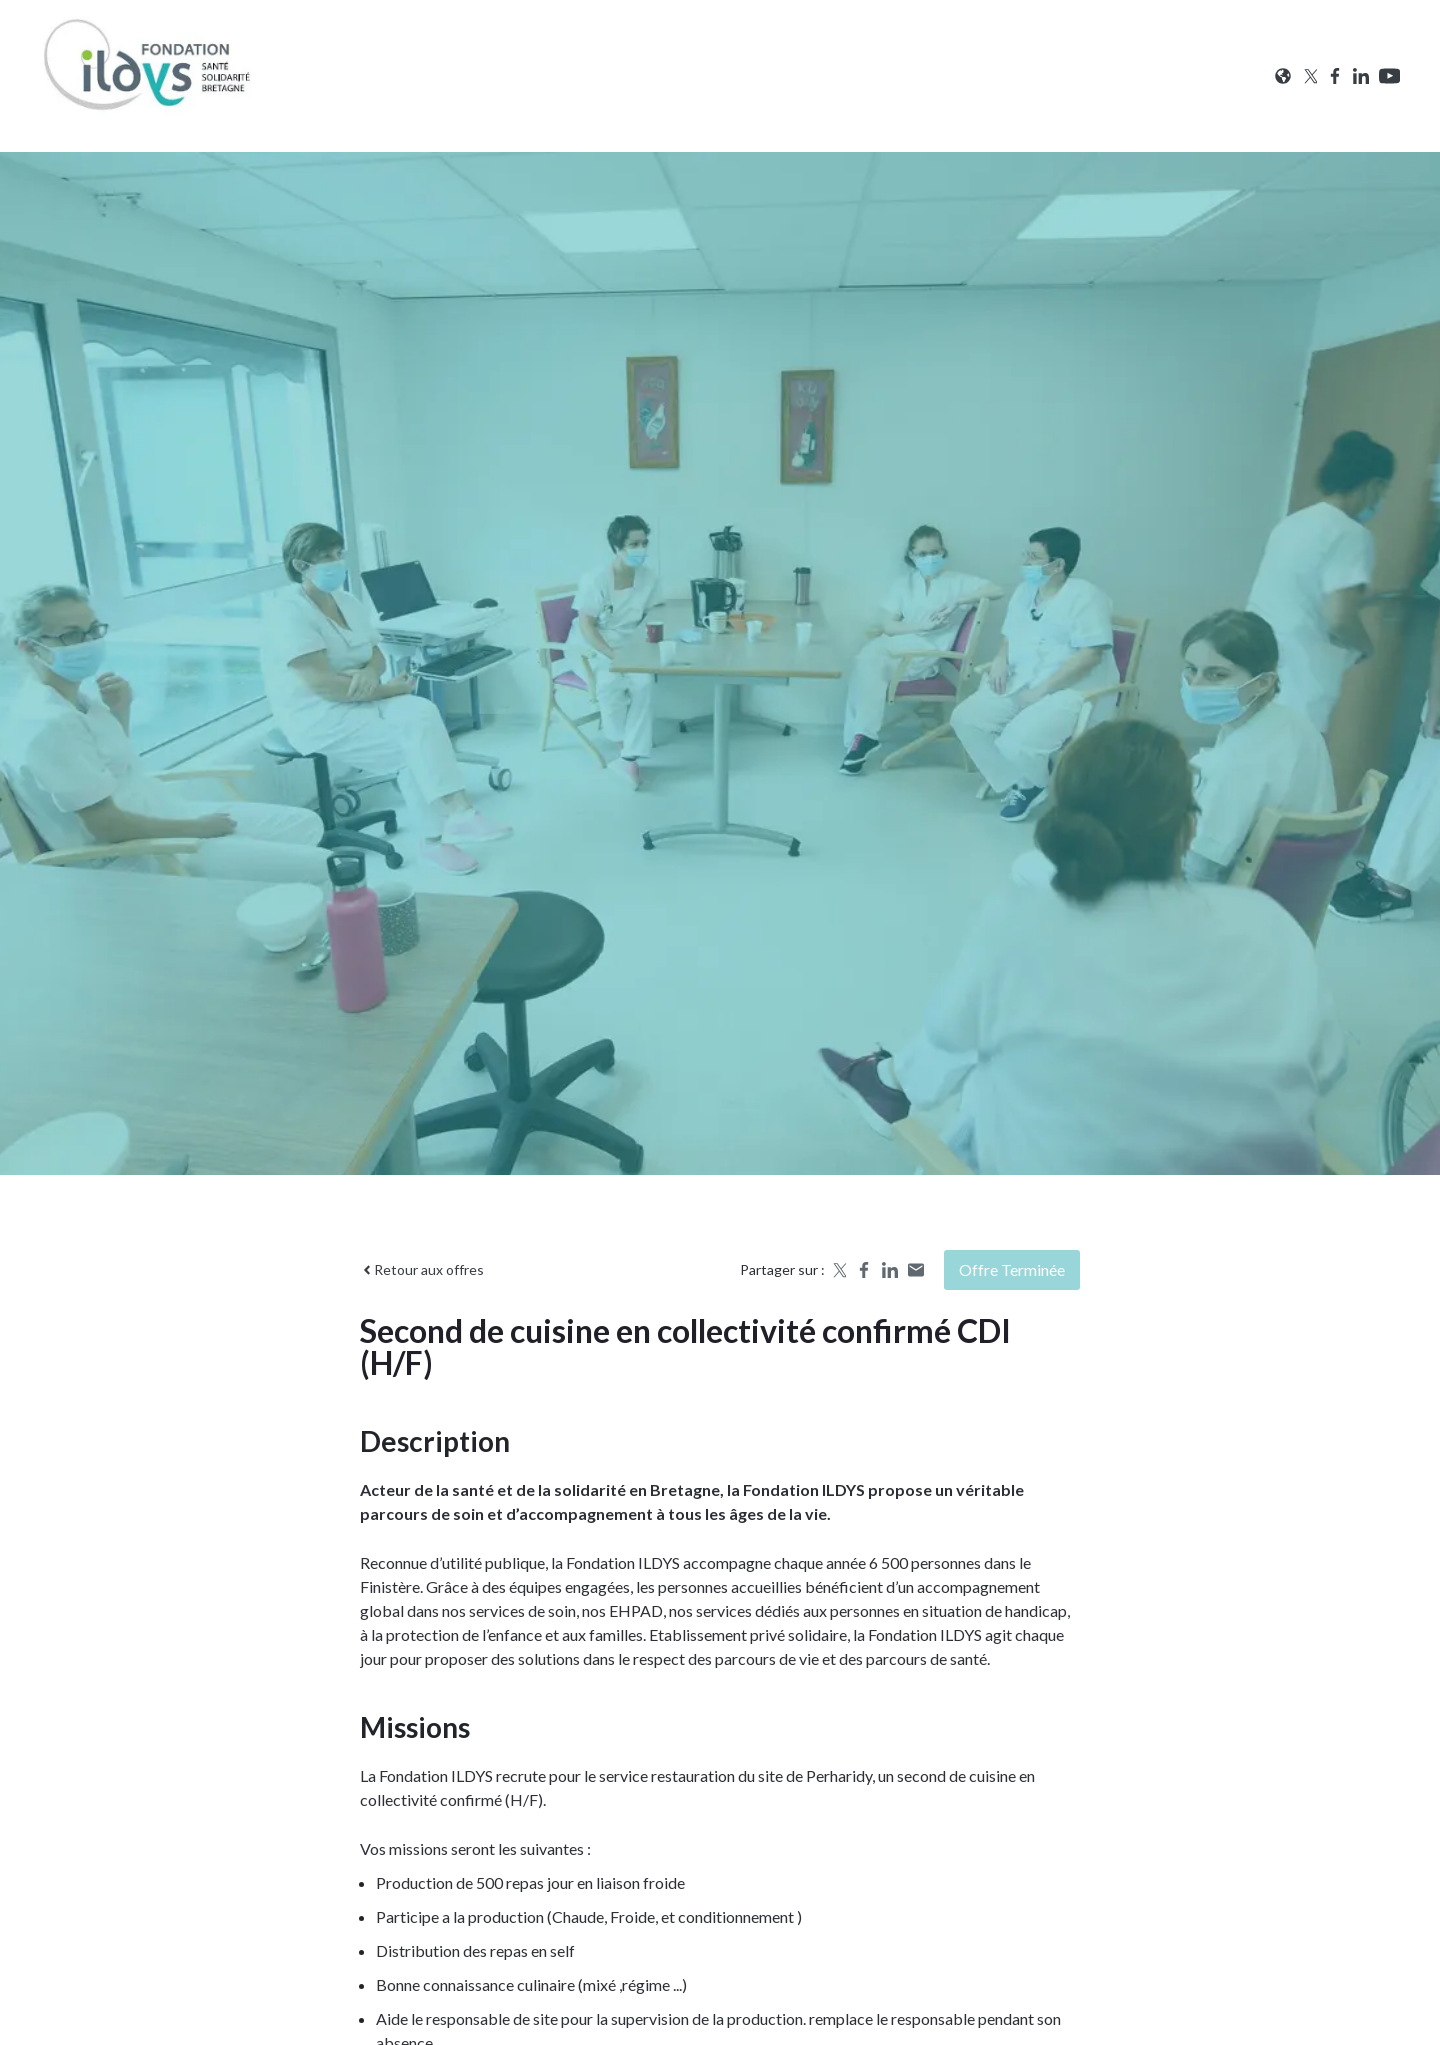 The image size is (1440, 2045). What do you see at coordinates (916, 1270) in the screenshot?
I see `[Share by email]` at bounding box center [916, 1270].